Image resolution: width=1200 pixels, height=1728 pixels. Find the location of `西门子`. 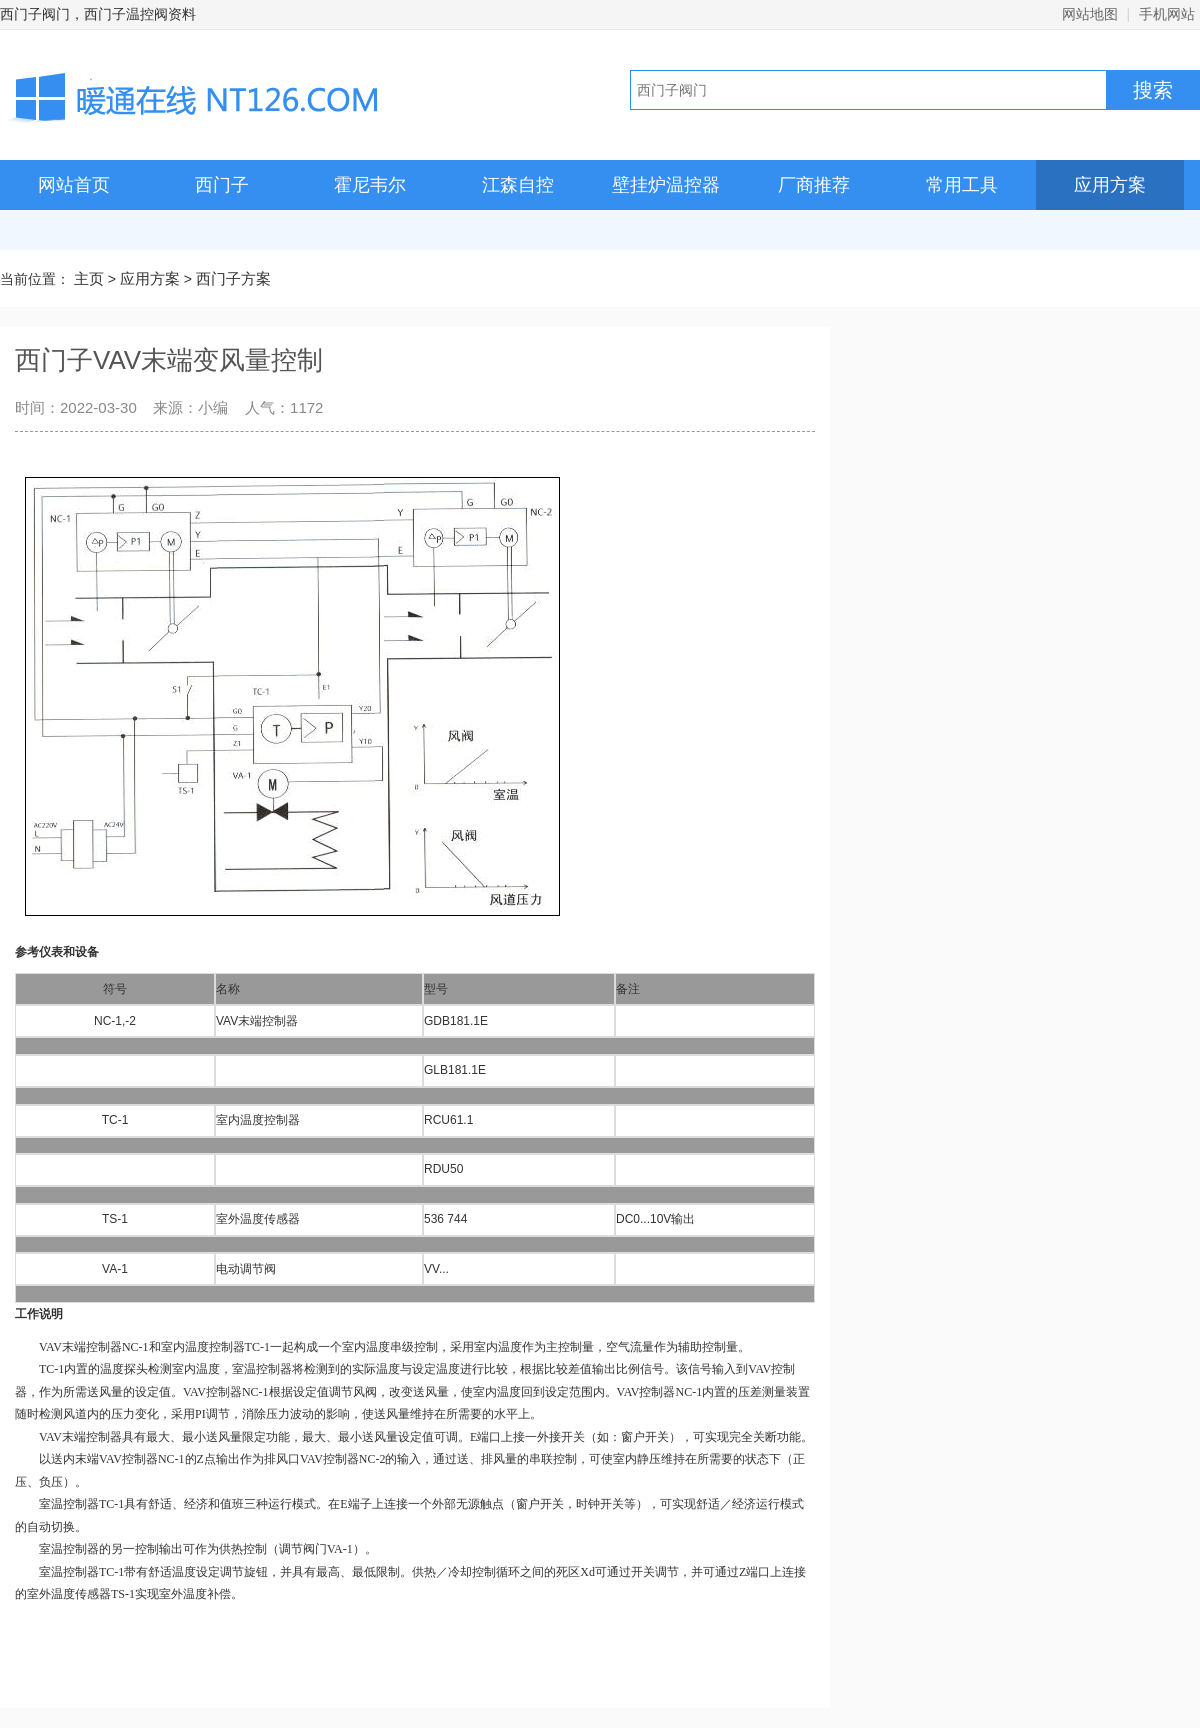

西门子 is located at coordinates (222, 185).